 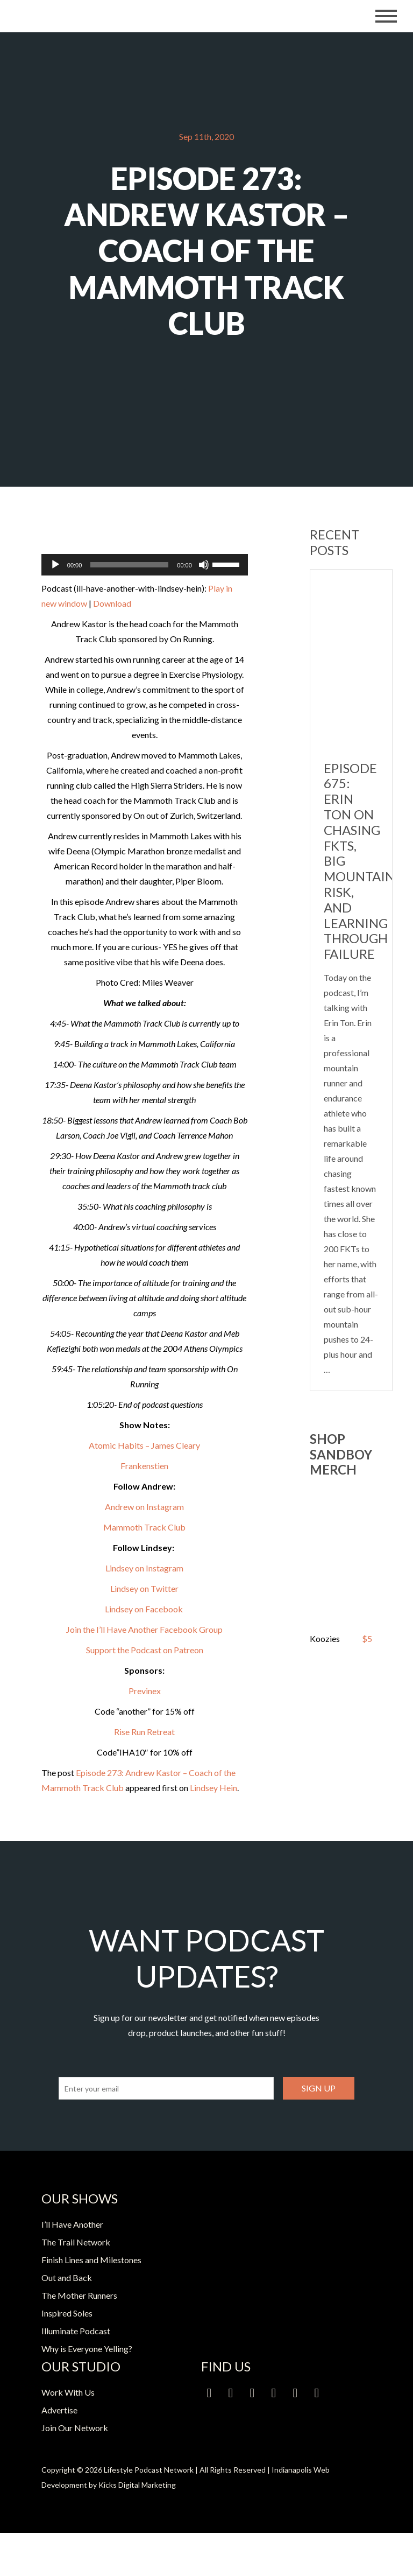 What do you see at coordinates (144, 564) in the screenshot?
I see `[application]` at bounding box center [144, 564].